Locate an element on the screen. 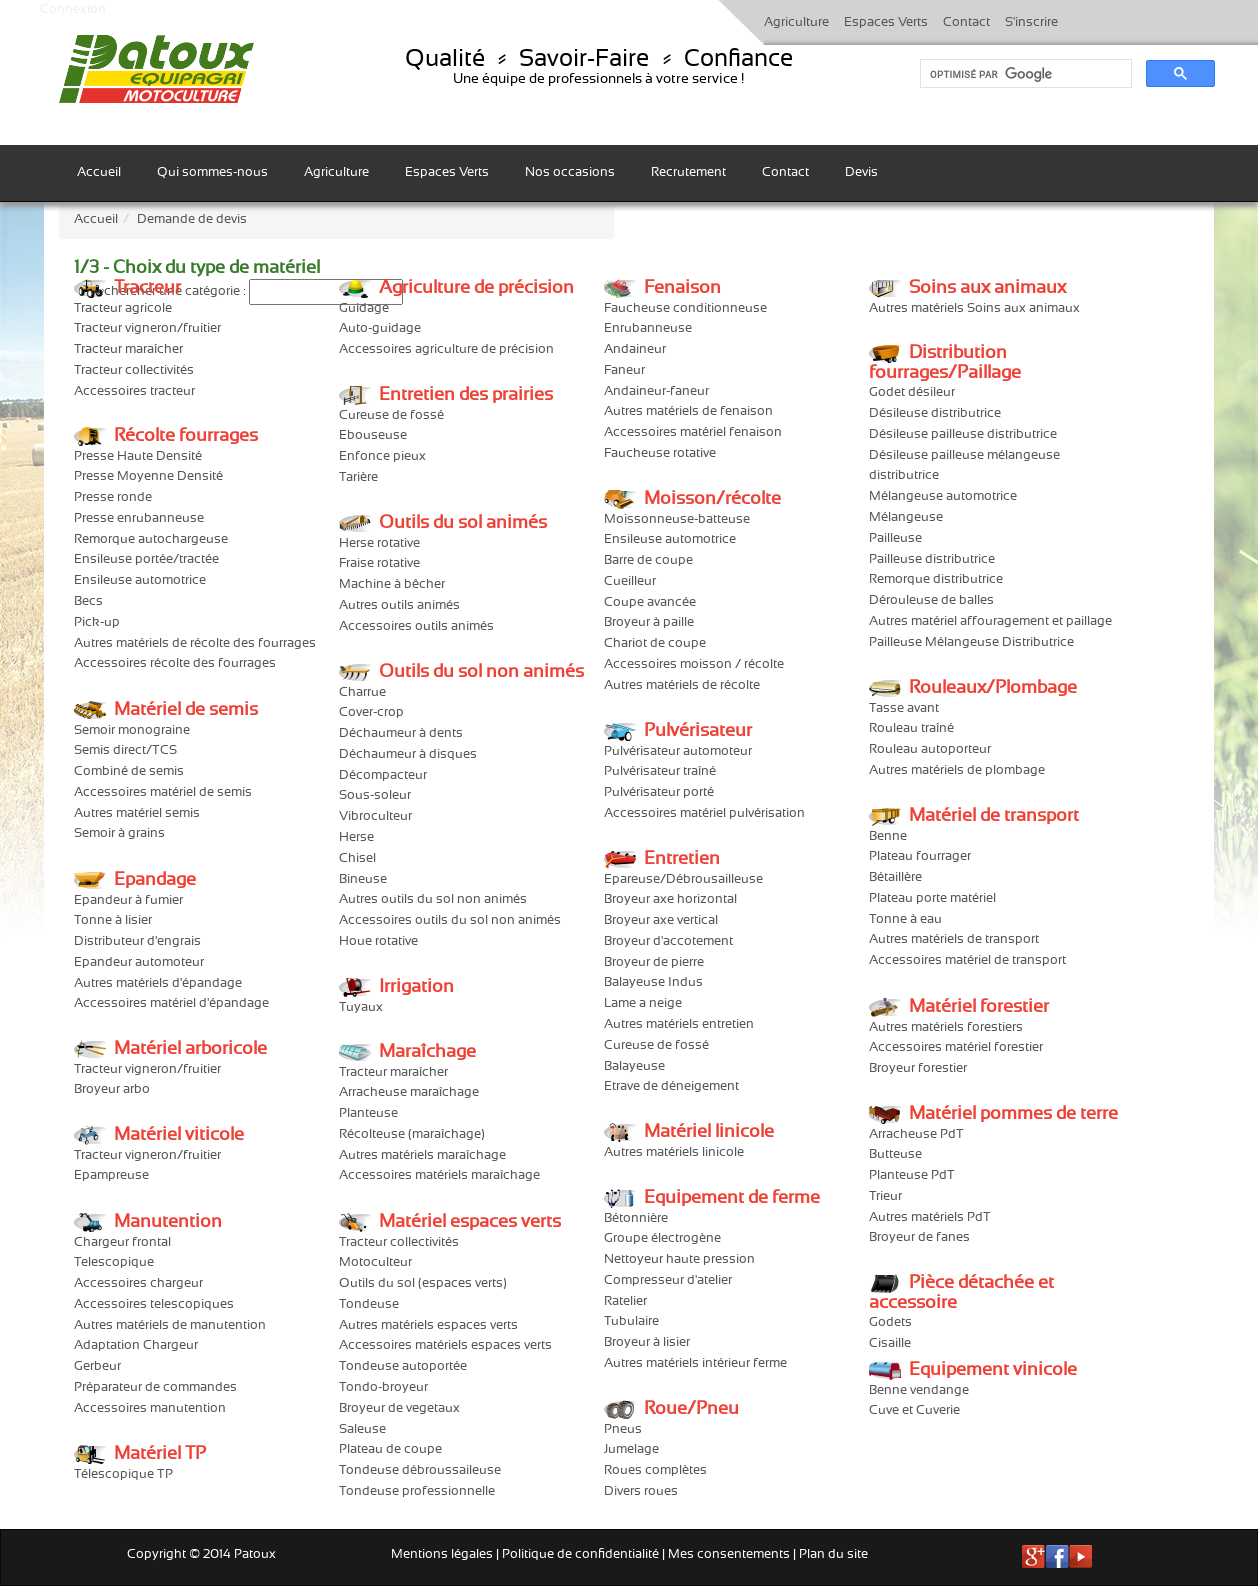  Qui sommes-nous is located at coordinates (212, 172).